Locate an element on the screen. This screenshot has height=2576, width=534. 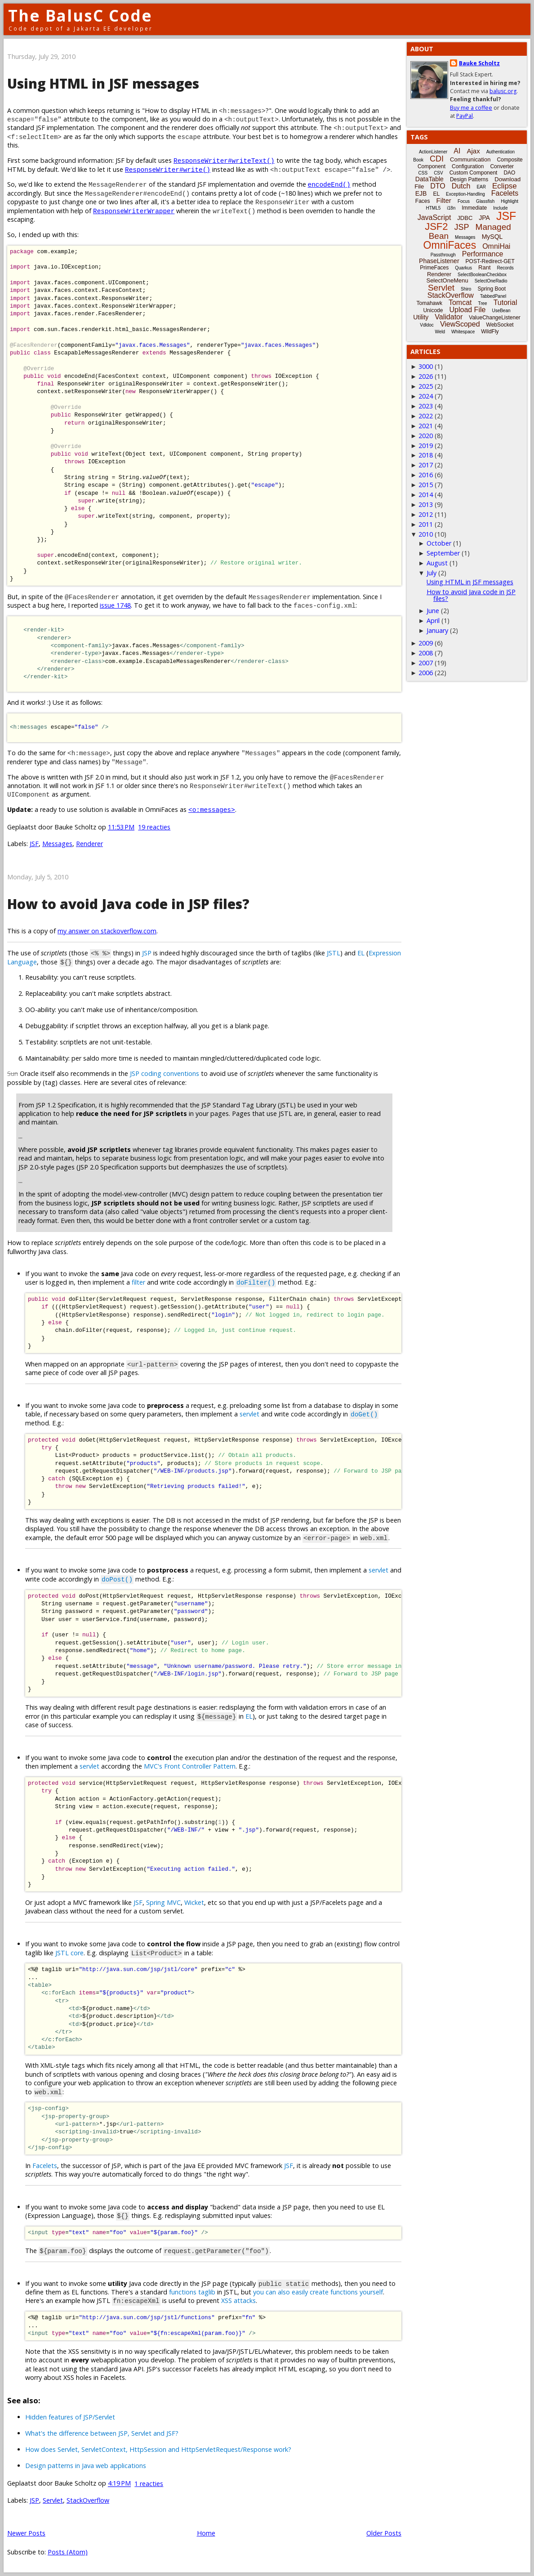
2015 is located at coordinates (425, 484).